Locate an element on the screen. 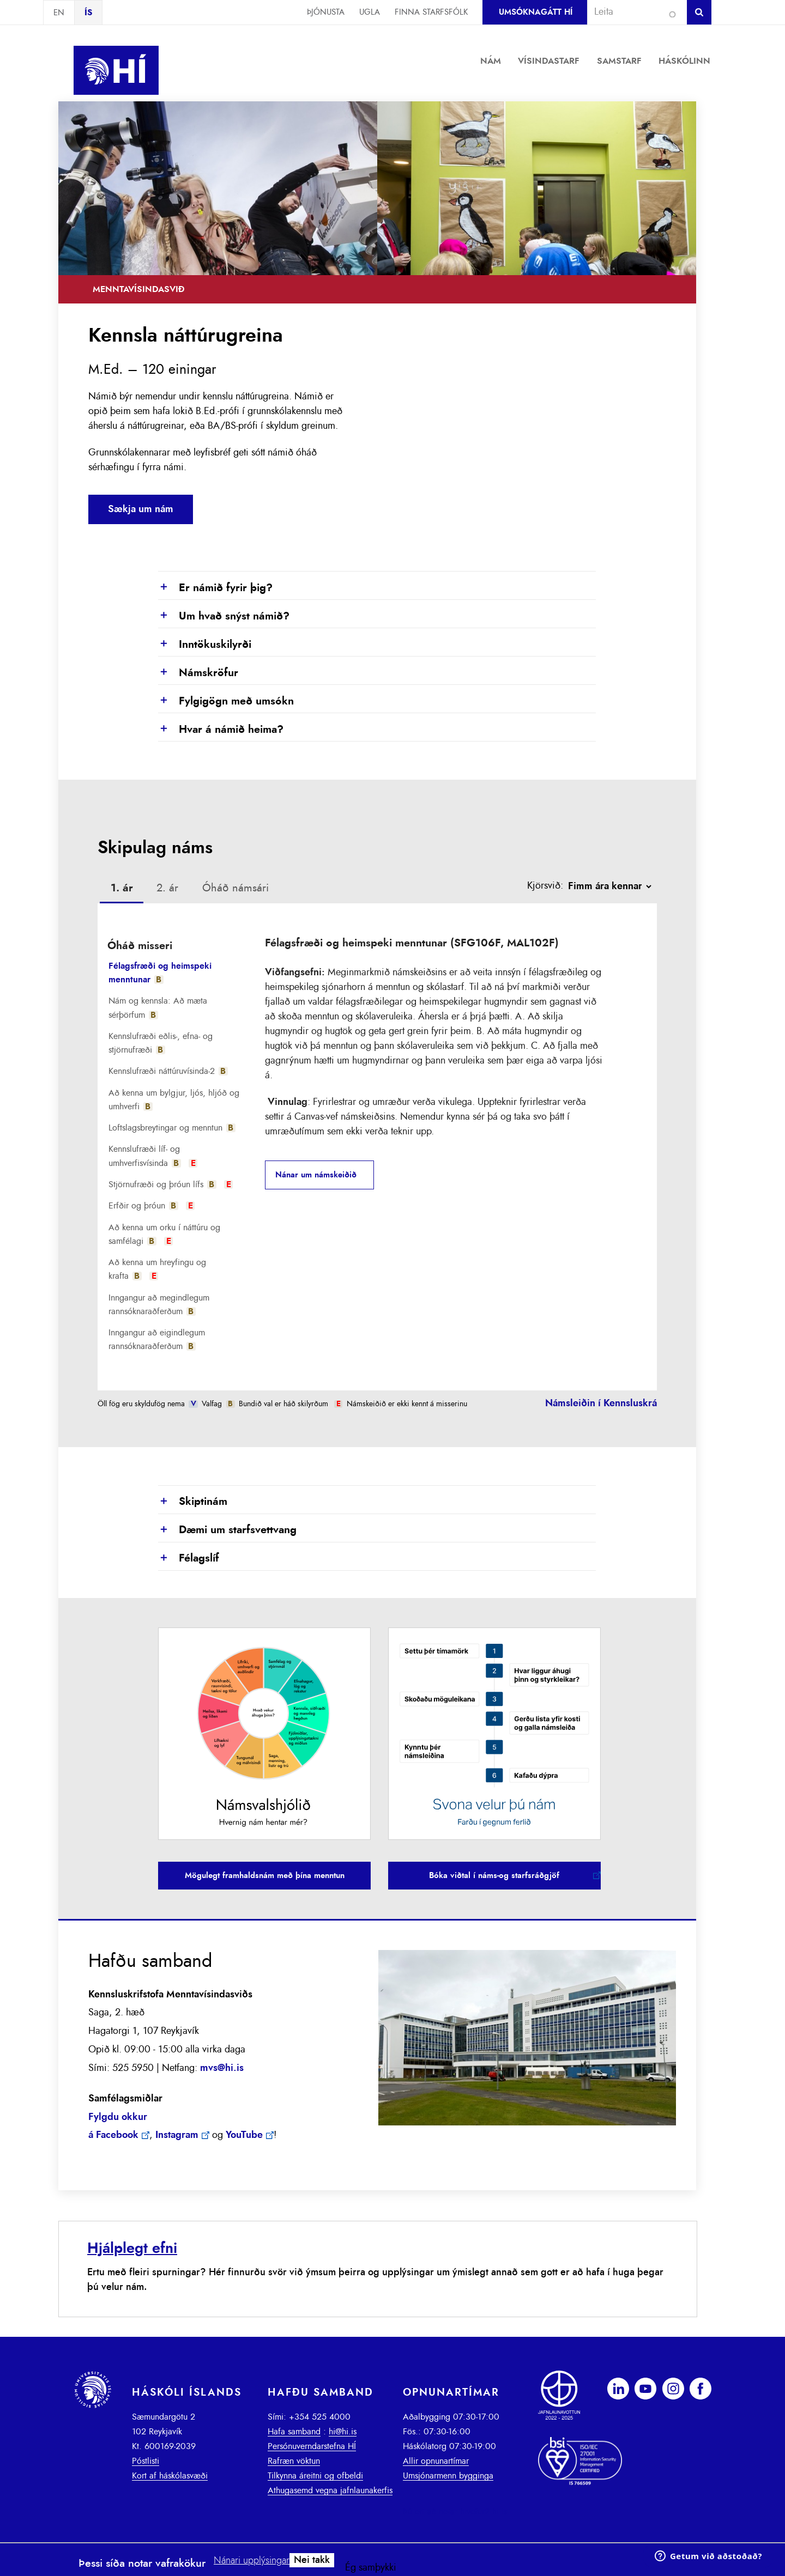  Er námið fyrir þig? is located at coordinates (215, 588).